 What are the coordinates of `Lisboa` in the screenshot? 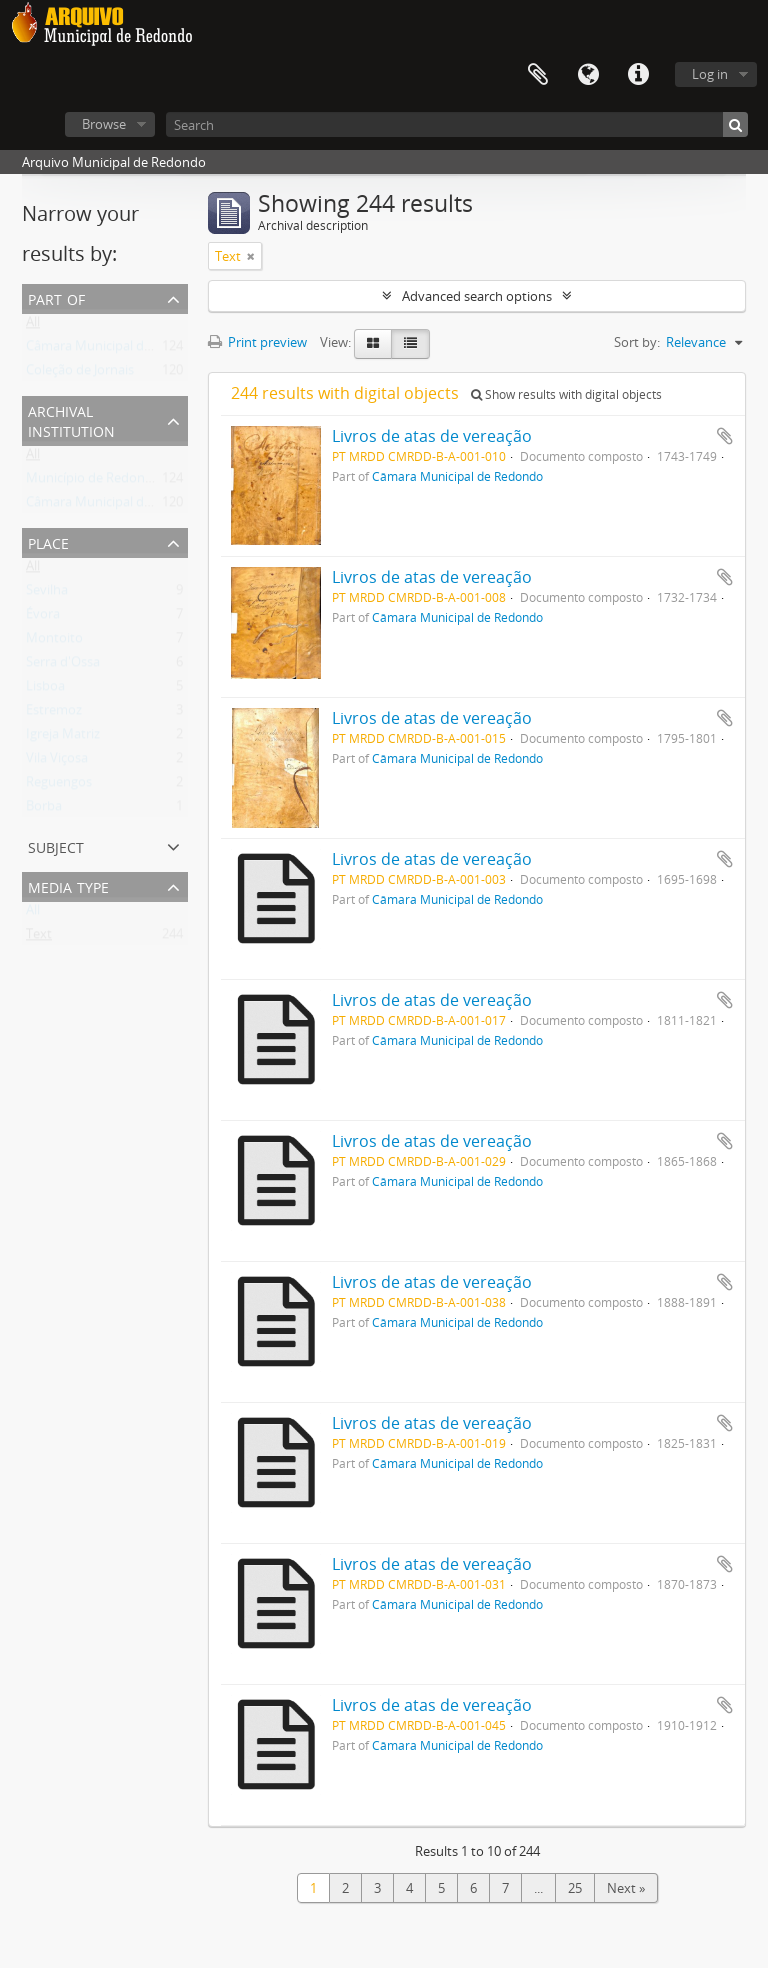 It's located at (45, 690).